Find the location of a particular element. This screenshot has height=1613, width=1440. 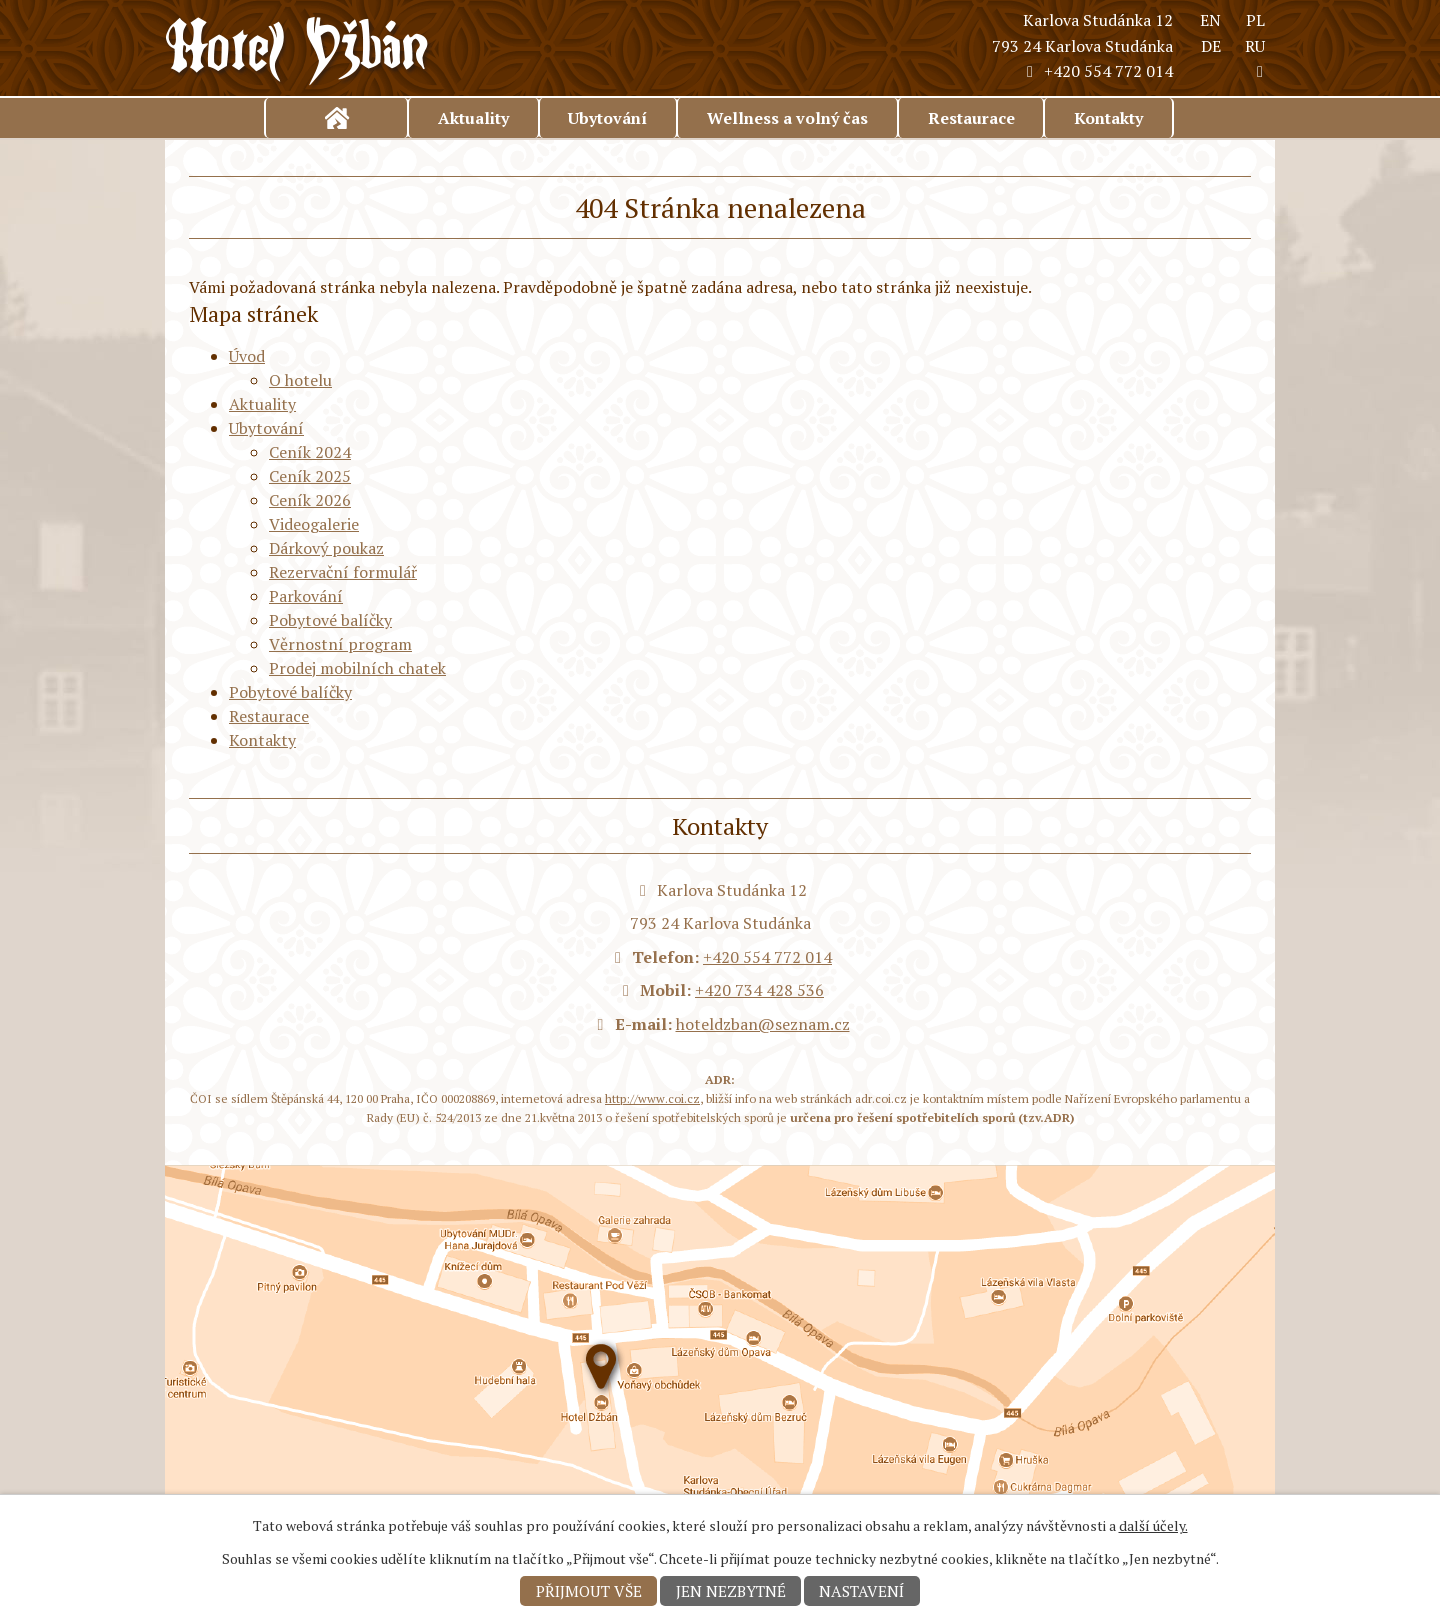

Ceník 2024 is located at coordinates (310, 452).